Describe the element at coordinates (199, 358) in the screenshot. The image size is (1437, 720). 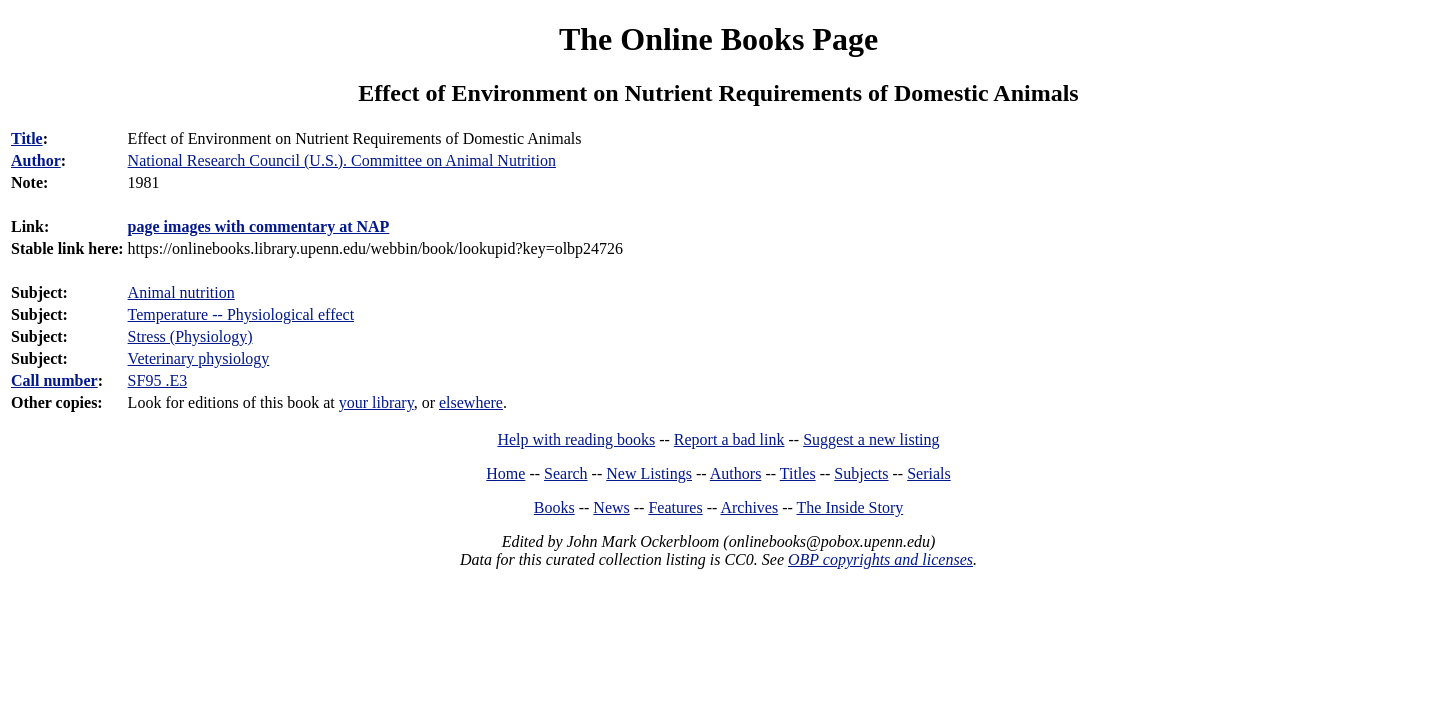
I see `Veterinary physiology` at that location.